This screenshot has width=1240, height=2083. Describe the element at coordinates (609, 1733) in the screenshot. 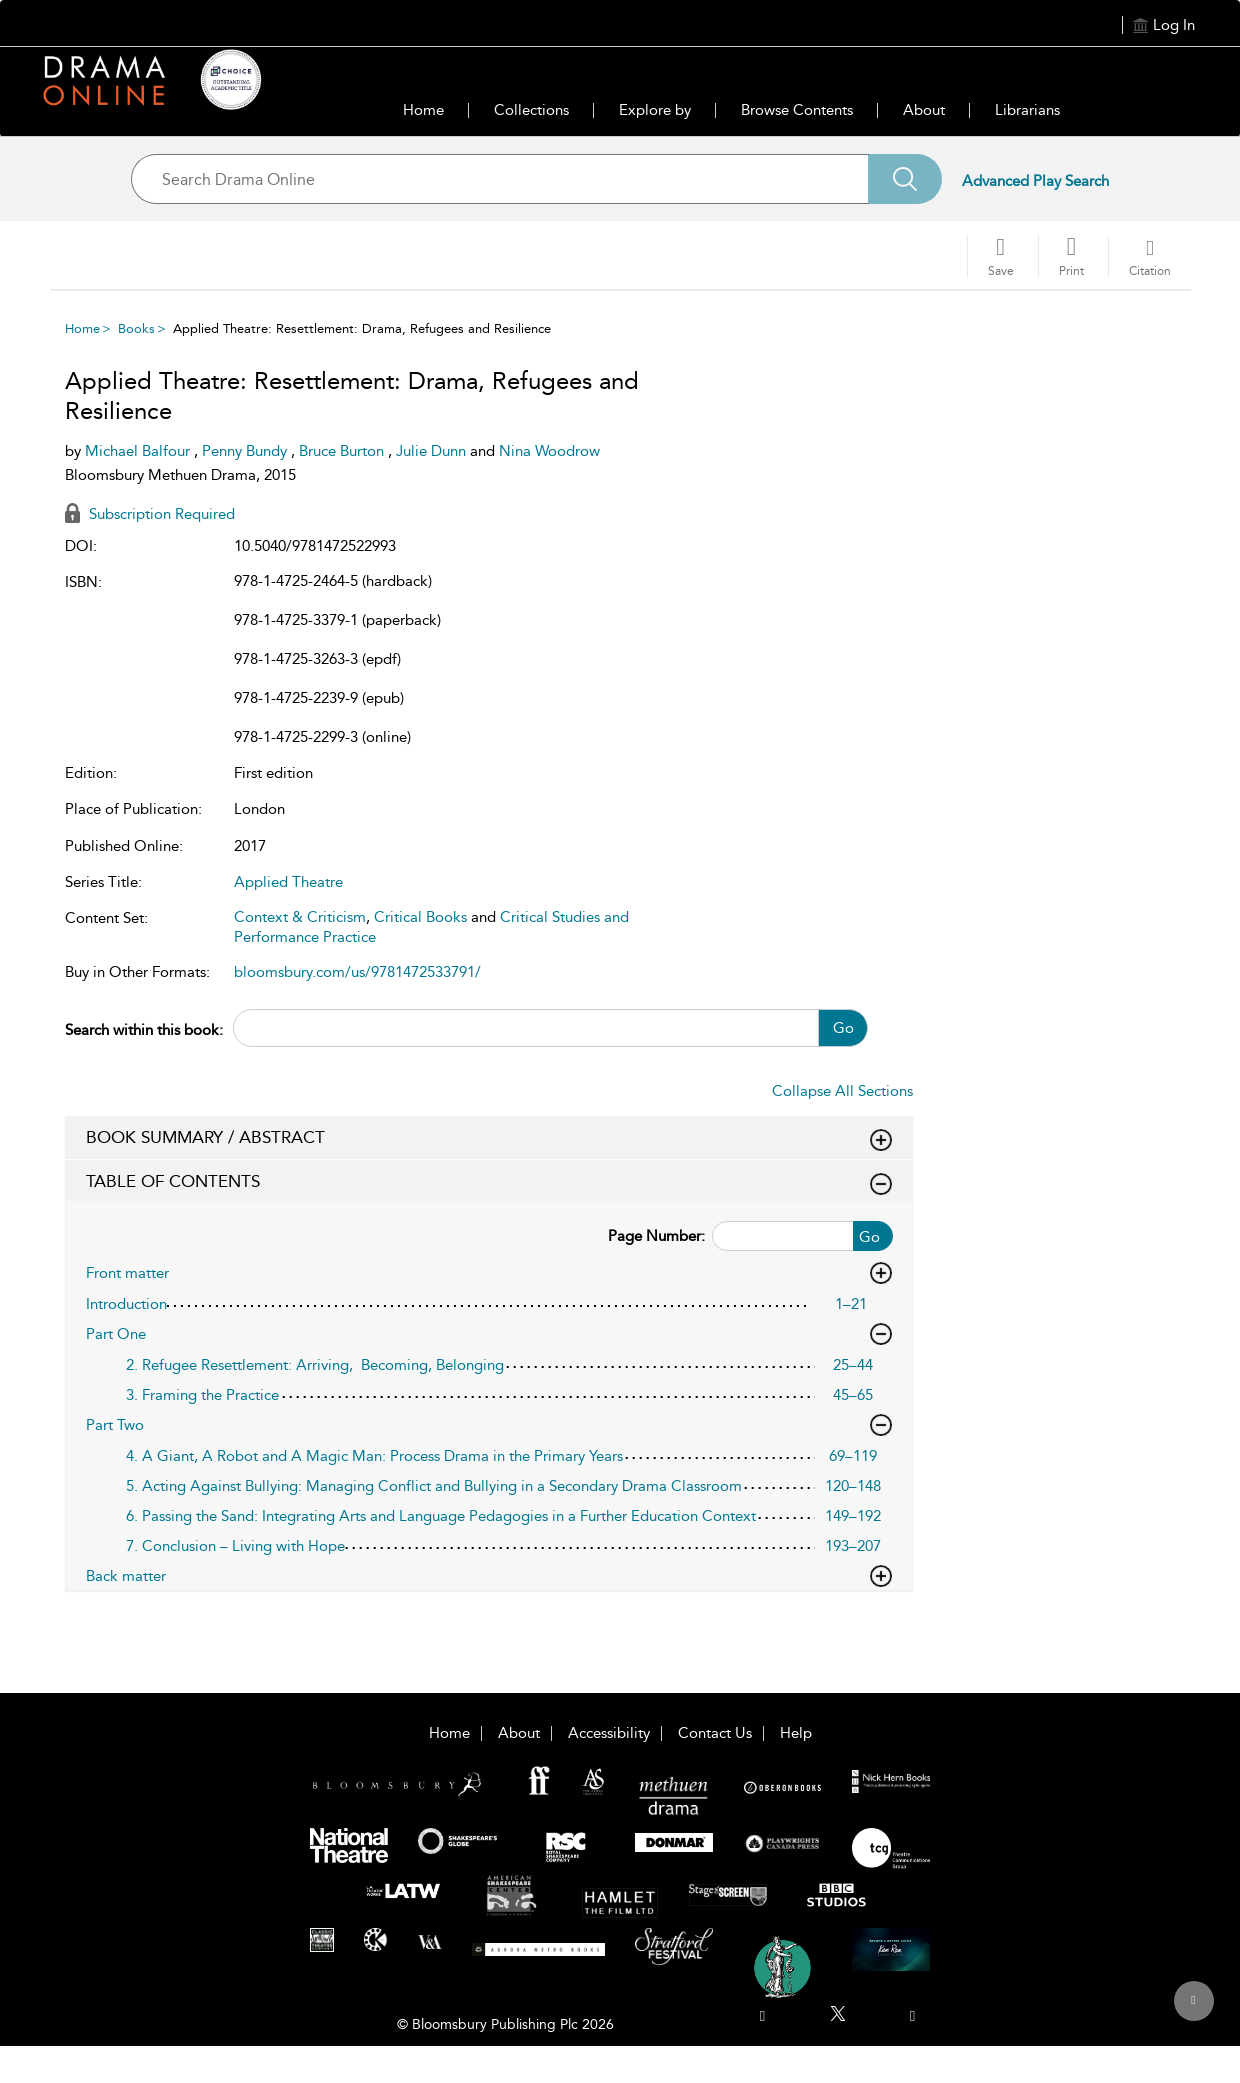

I see `Accessibility` at that location.